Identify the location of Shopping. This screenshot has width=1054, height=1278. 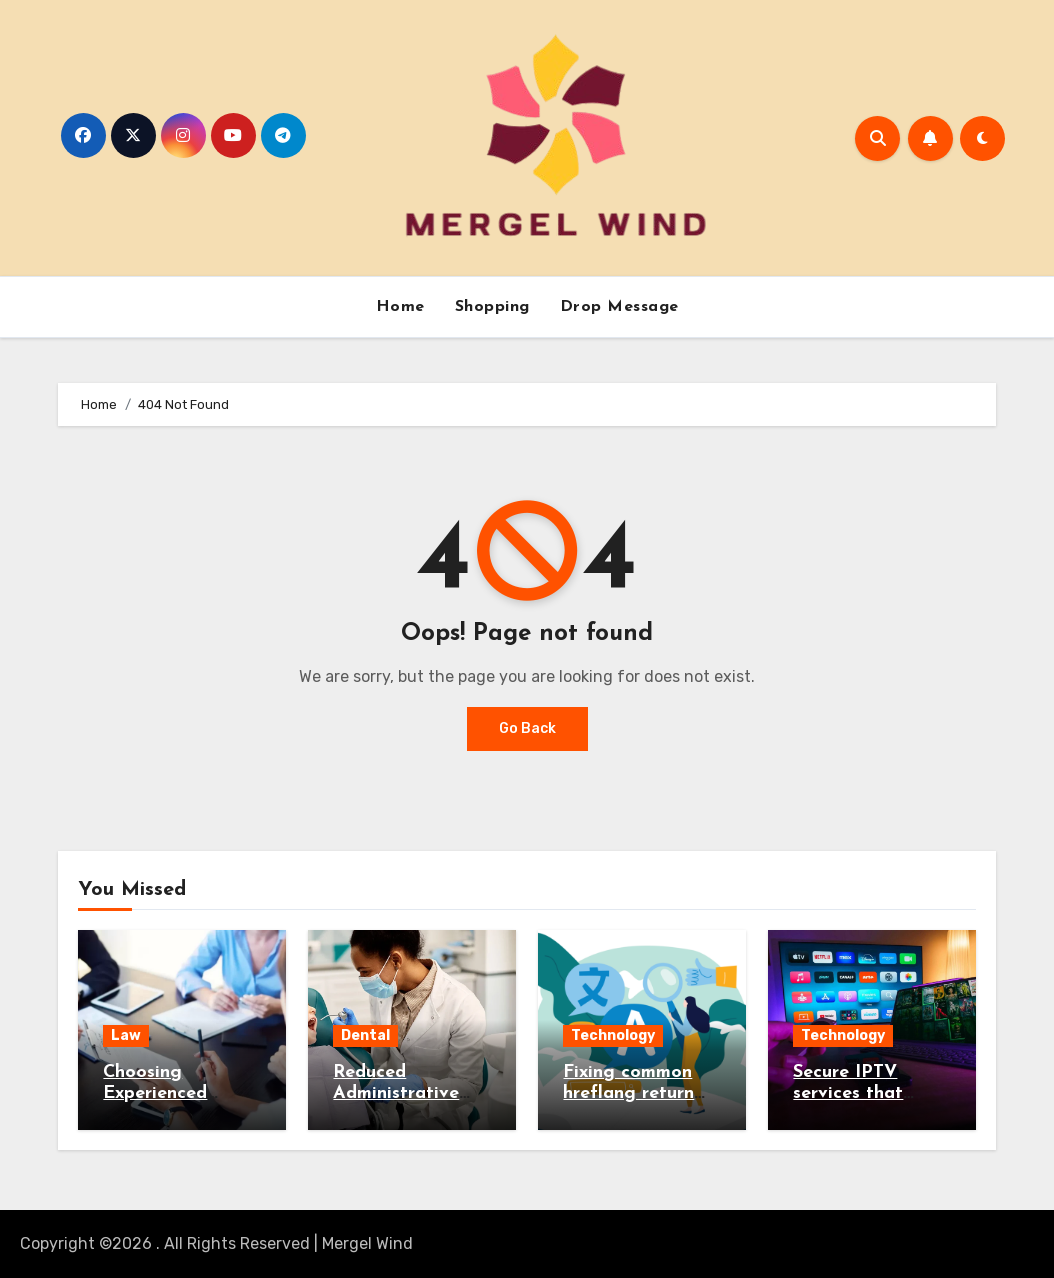
(492, 307).